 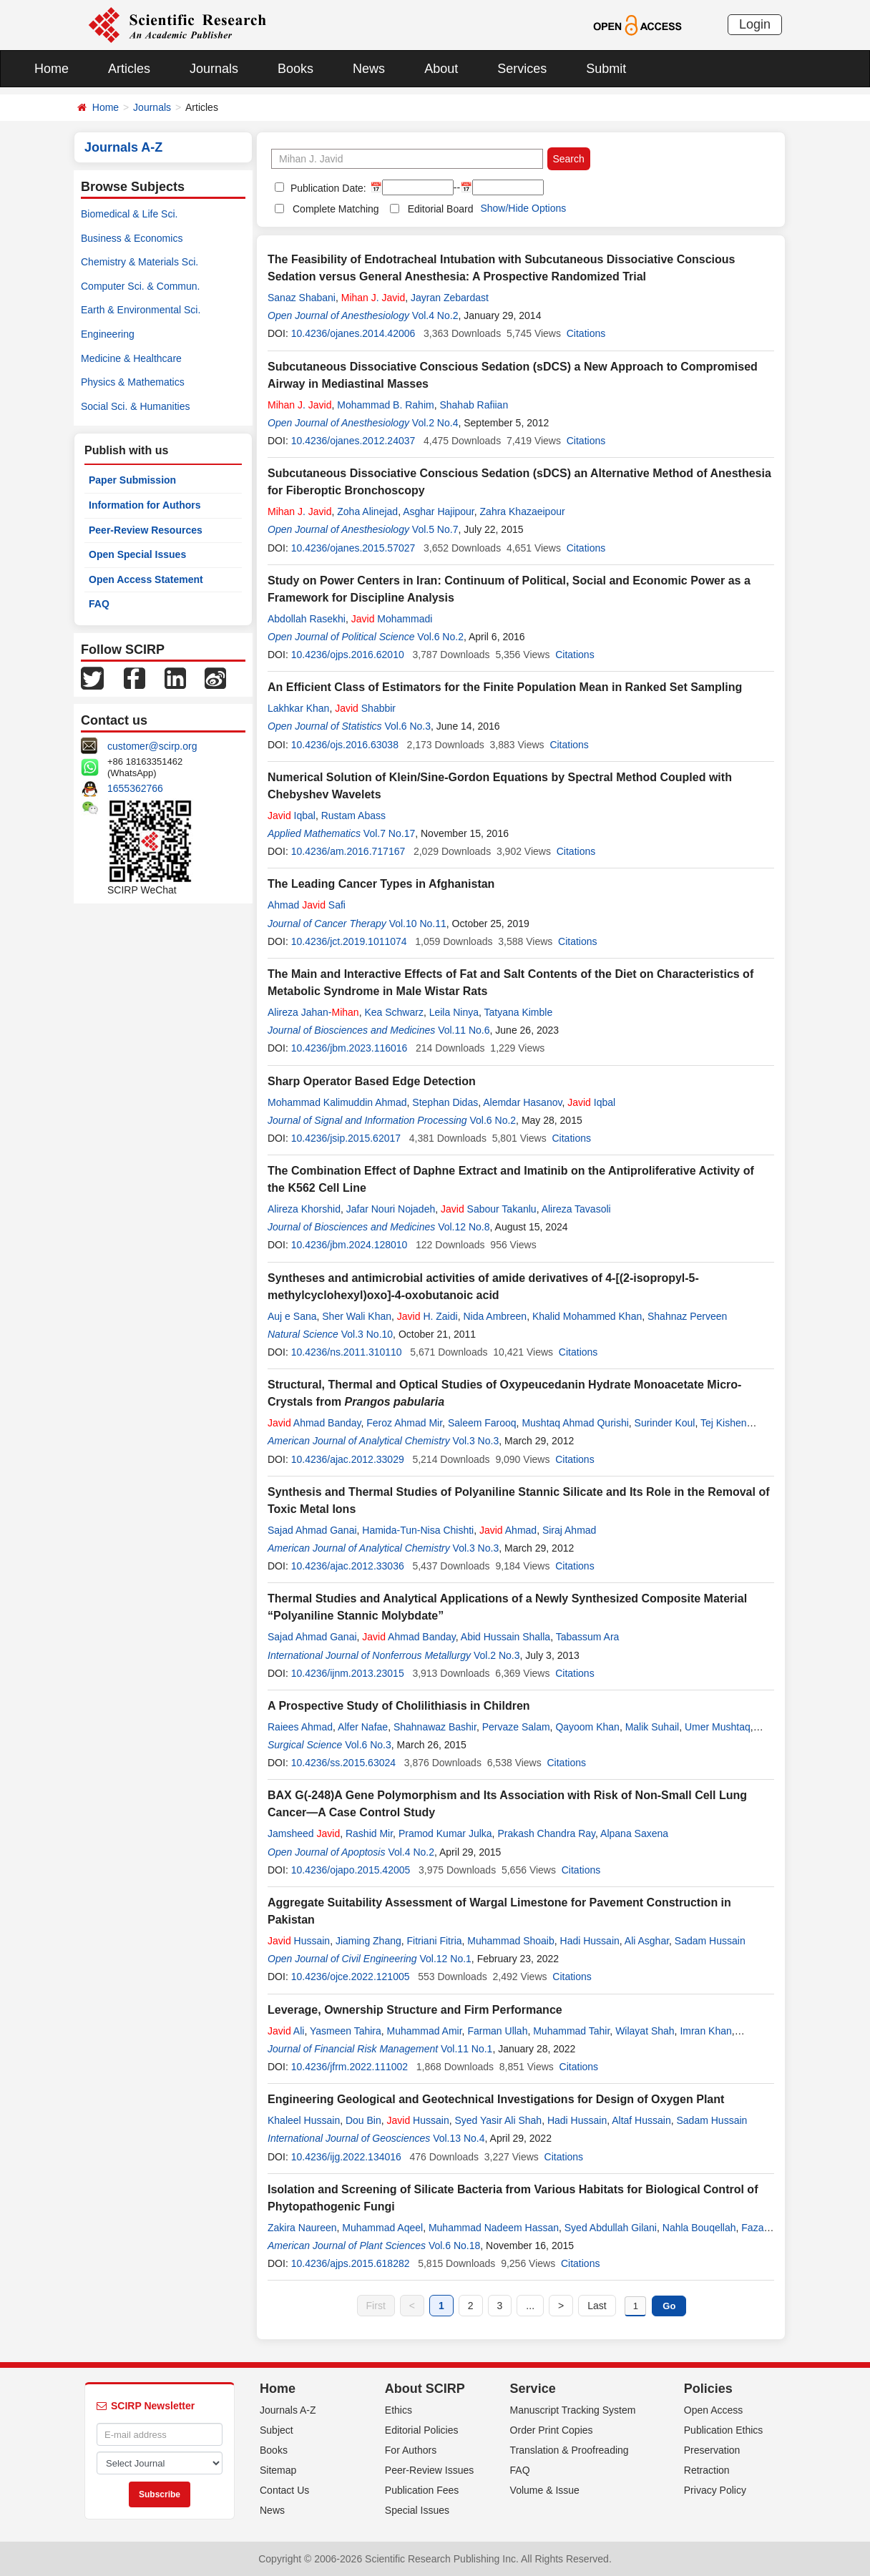 I want to click on Malik Suhail, so click(x=652, y=1727).